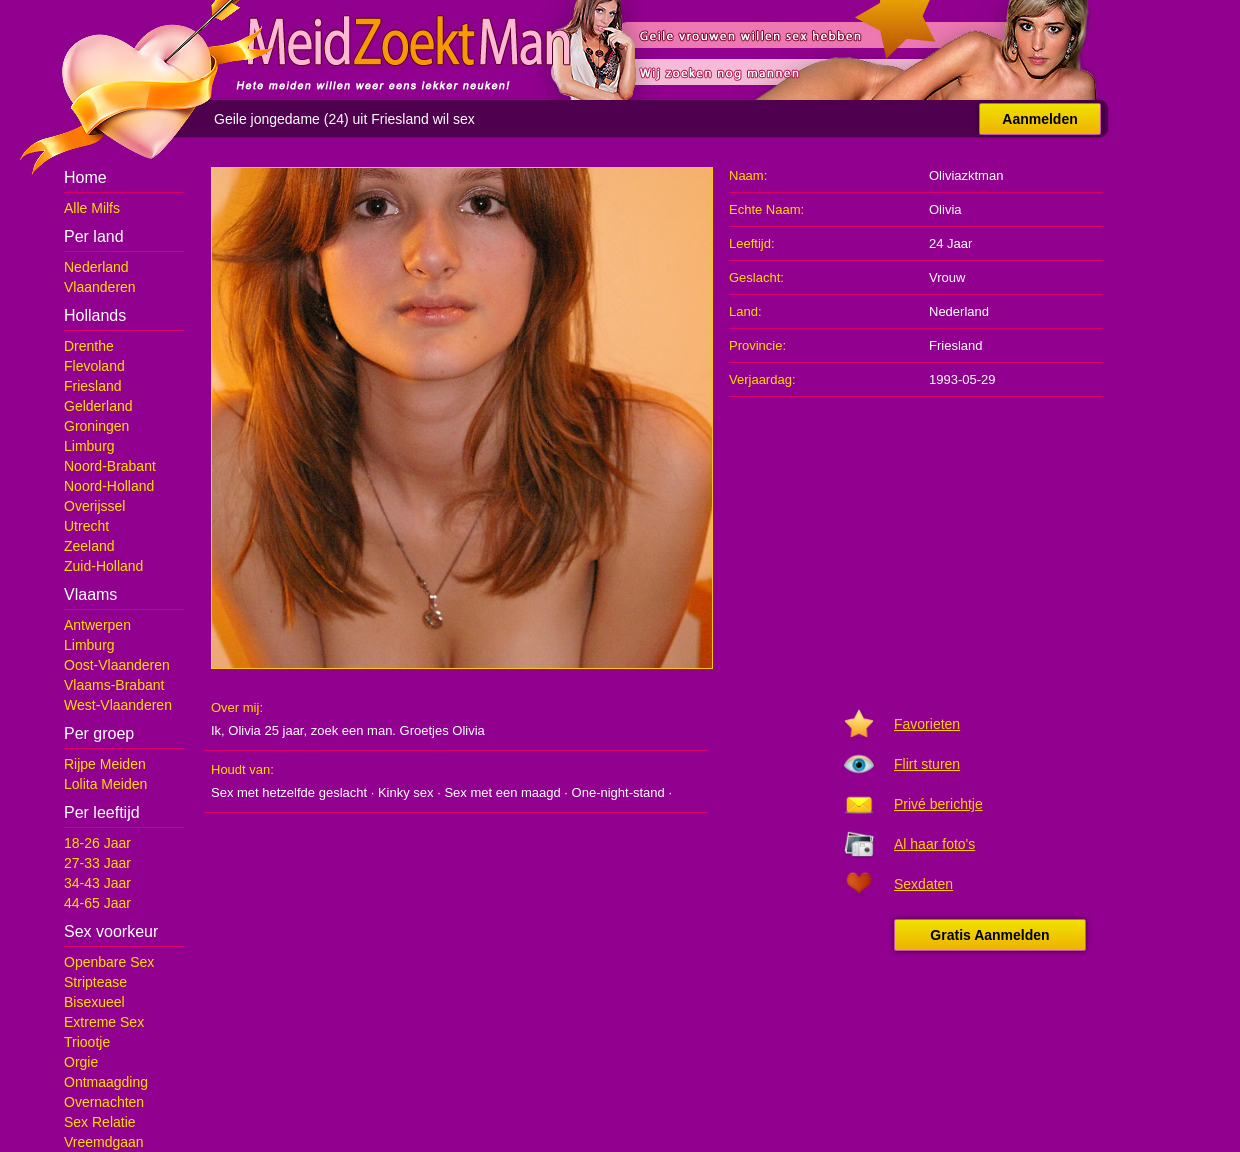 The height and width of the screenshot is (1152, 1240). I want to click on Vreemdgaan, so click(104, 1142).